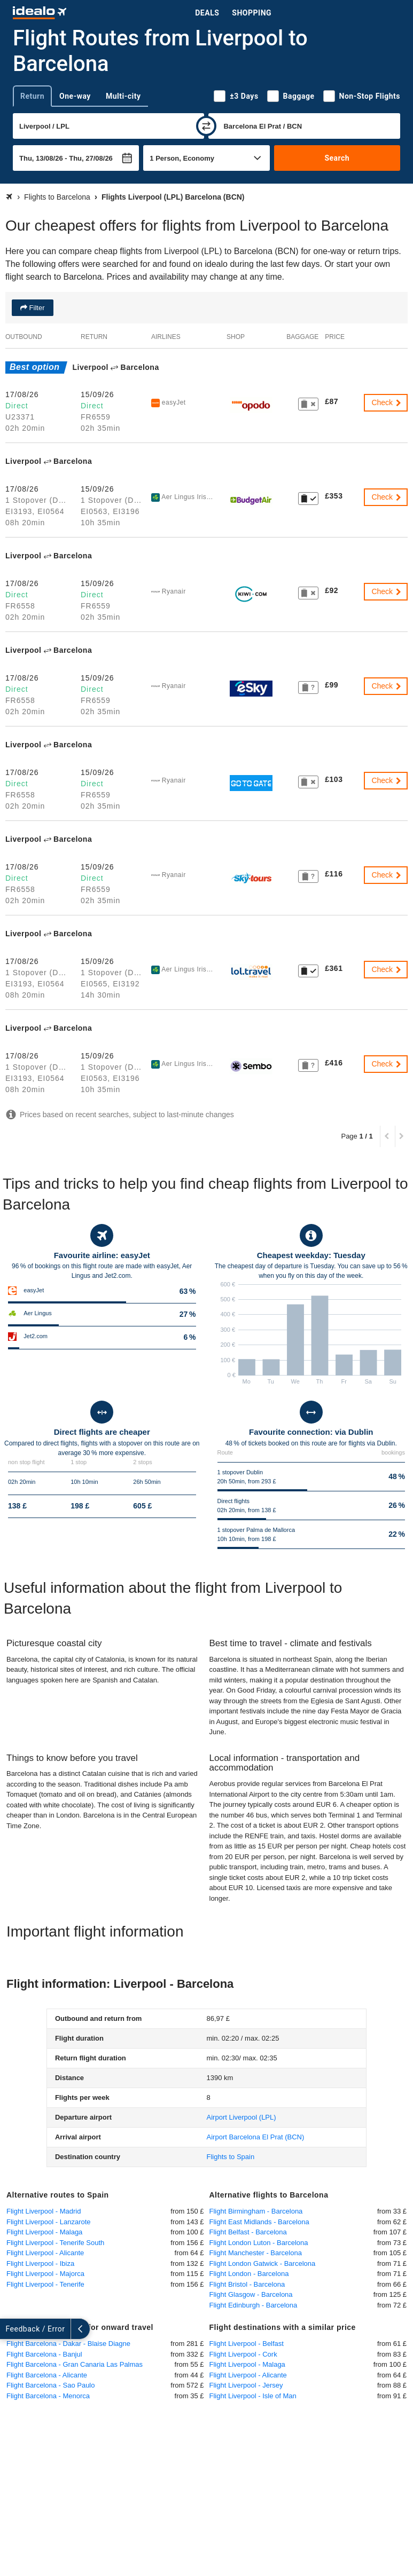 The image size is (413, 2576). I want to click on One-way [tab], so click(75, 96).